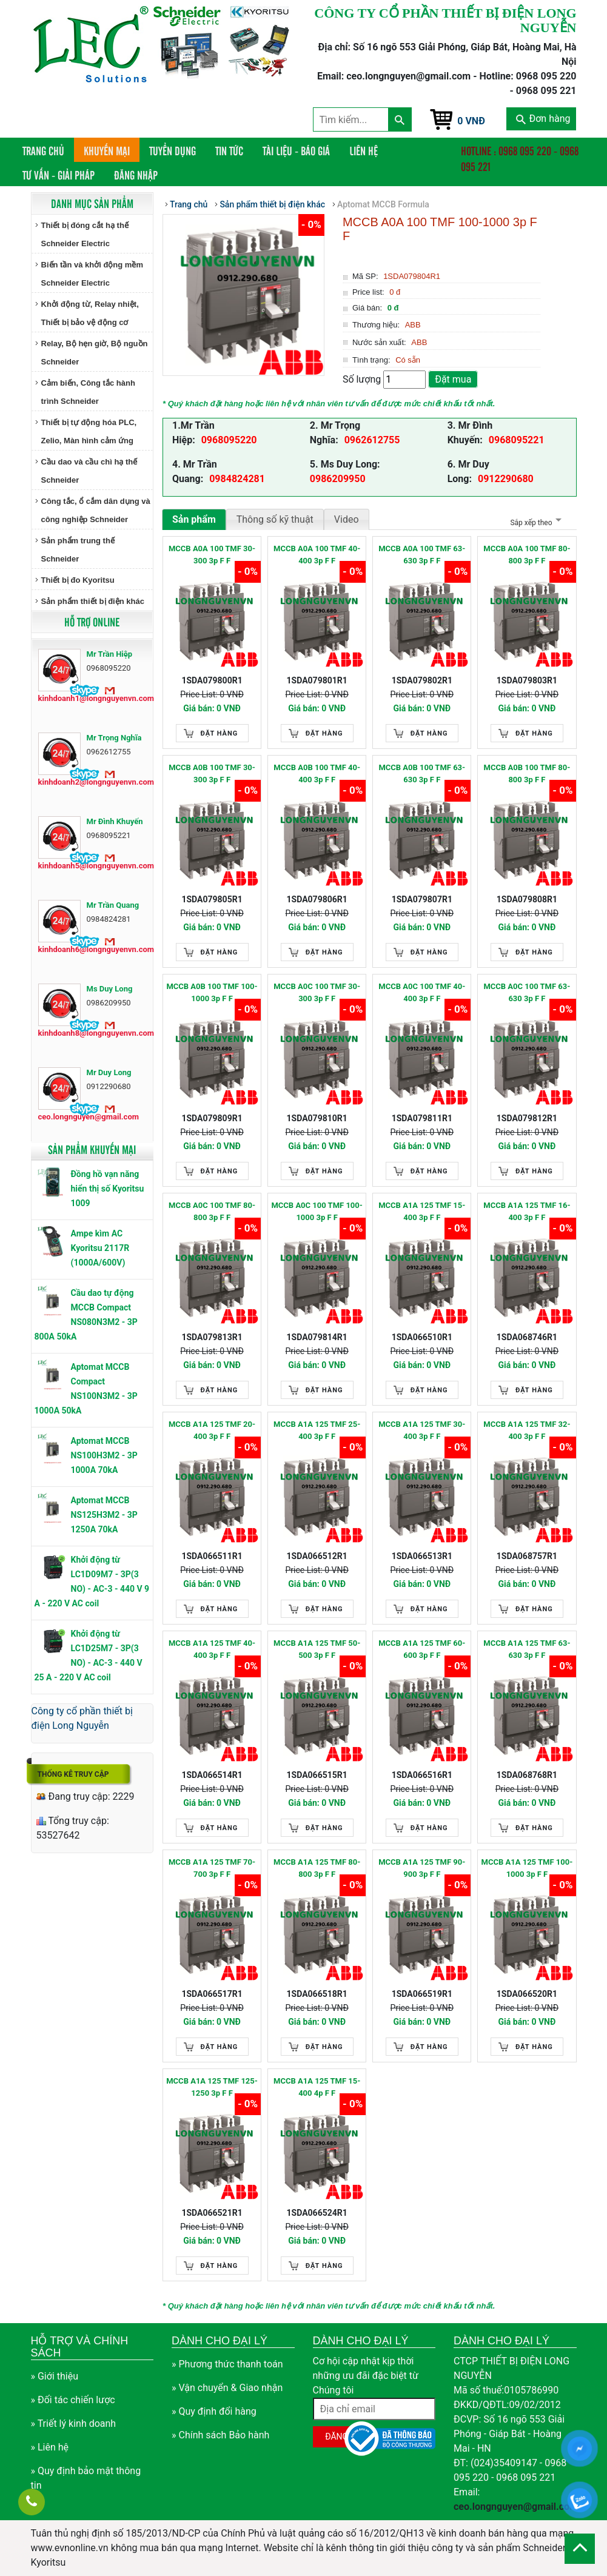 This screenshot has height=2576, width=607. I want to click on MCCB A0C 100 TMF 40-400 3p F F, so click(421, 992).